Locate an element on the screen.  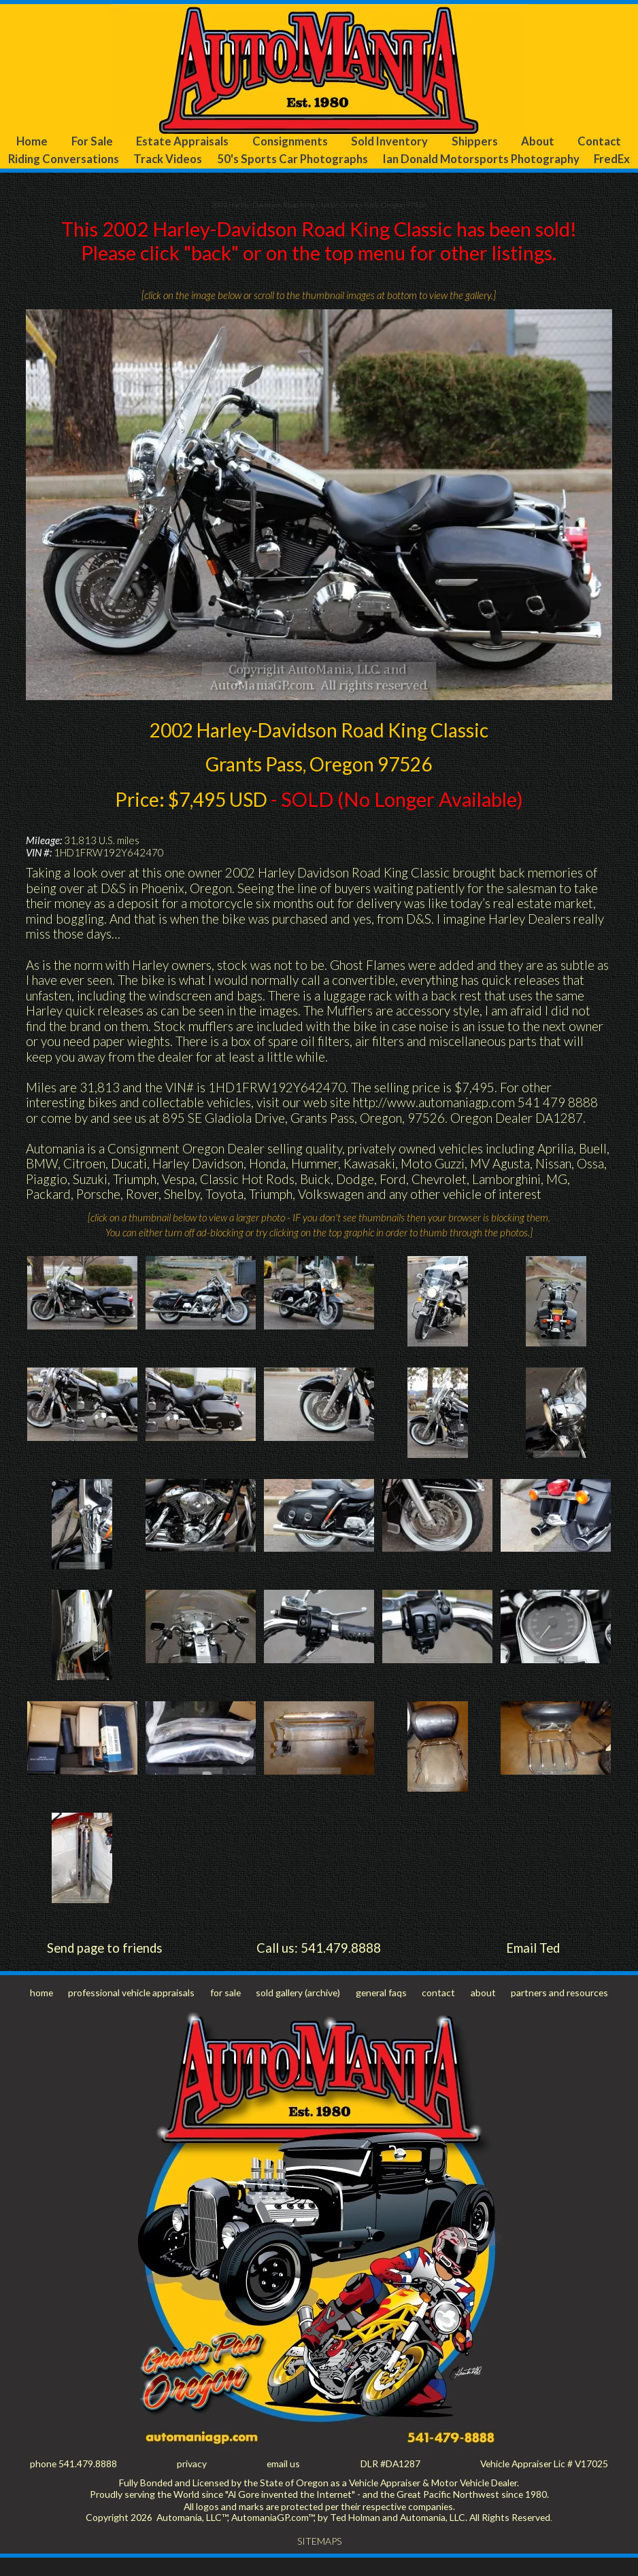
For Sale is located at coordinates (91, 142).